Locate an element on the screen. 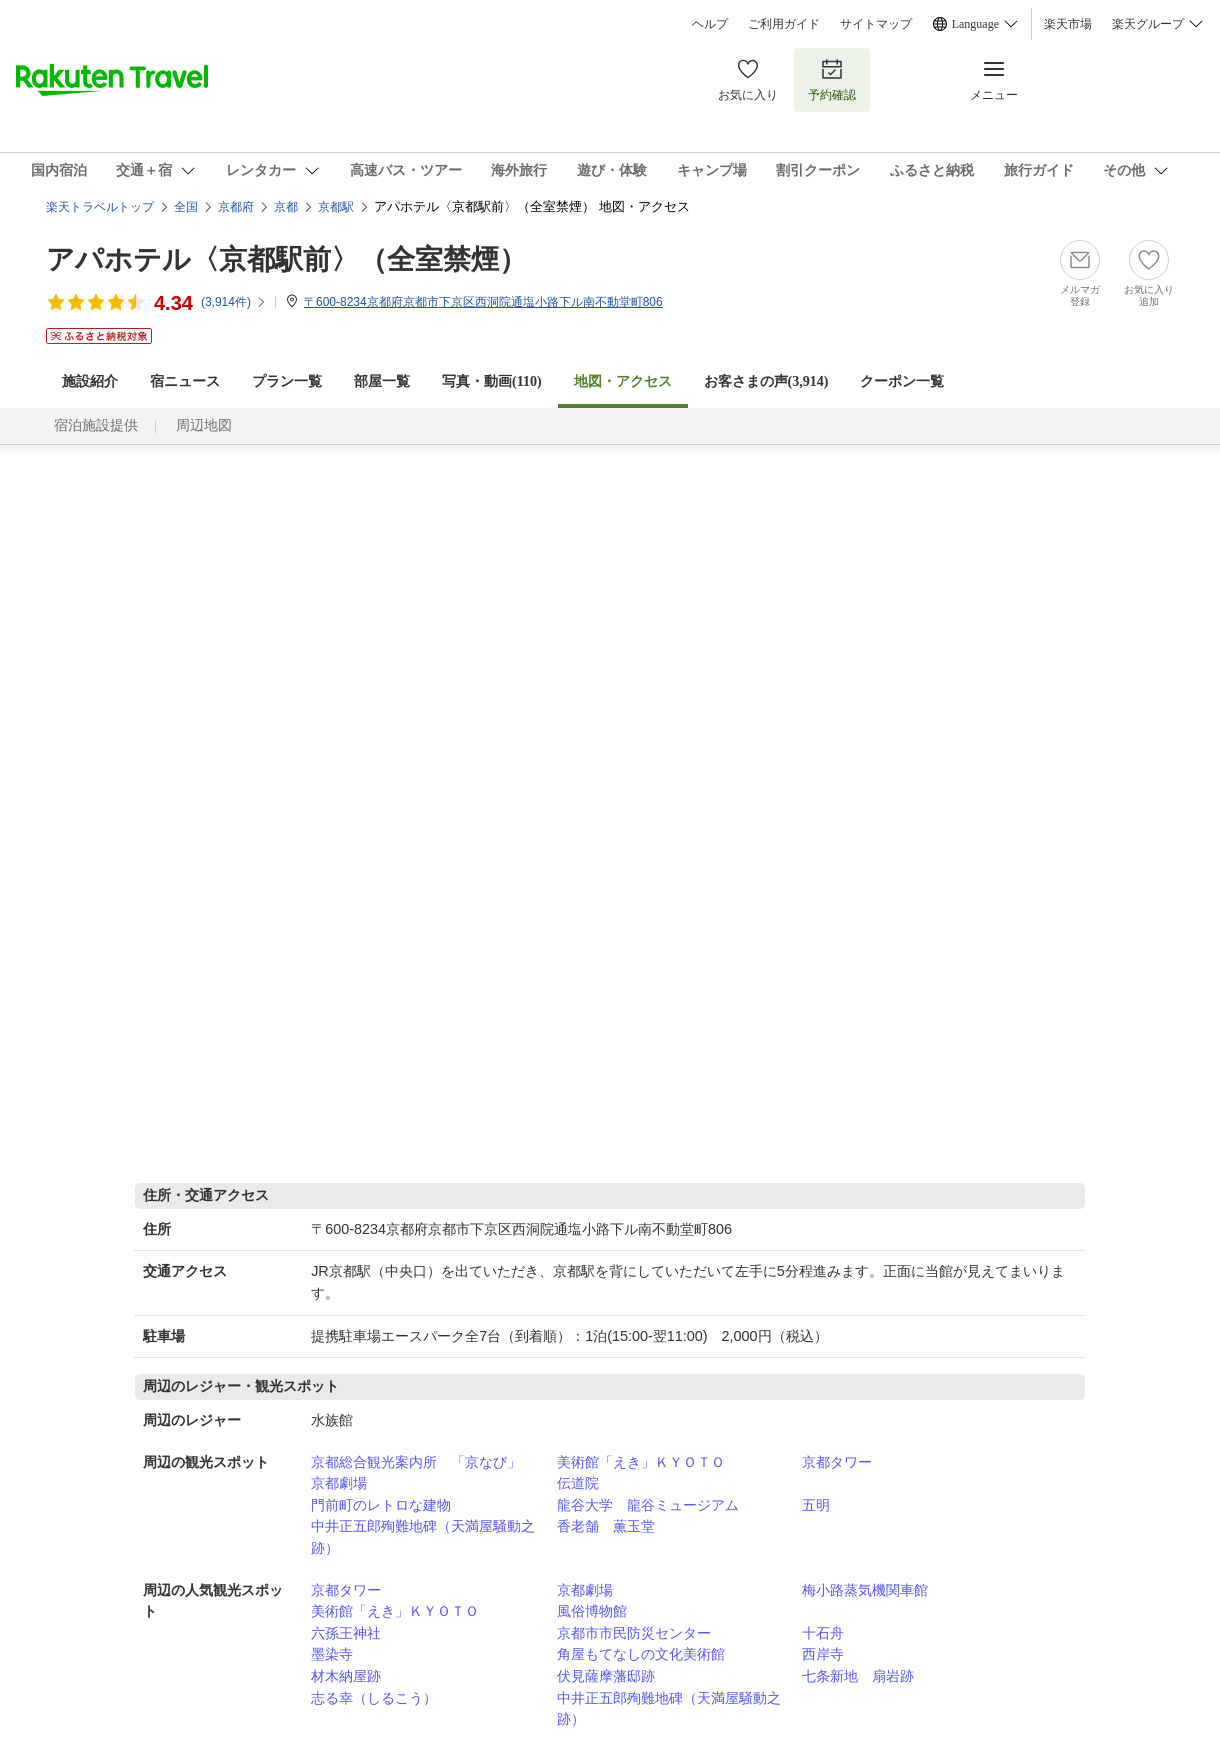 This screenshot has height=1757, width=1220. 中井正五郎殉難地碑（天満屋騒動之跡） is located at coordinates (423, 1537).